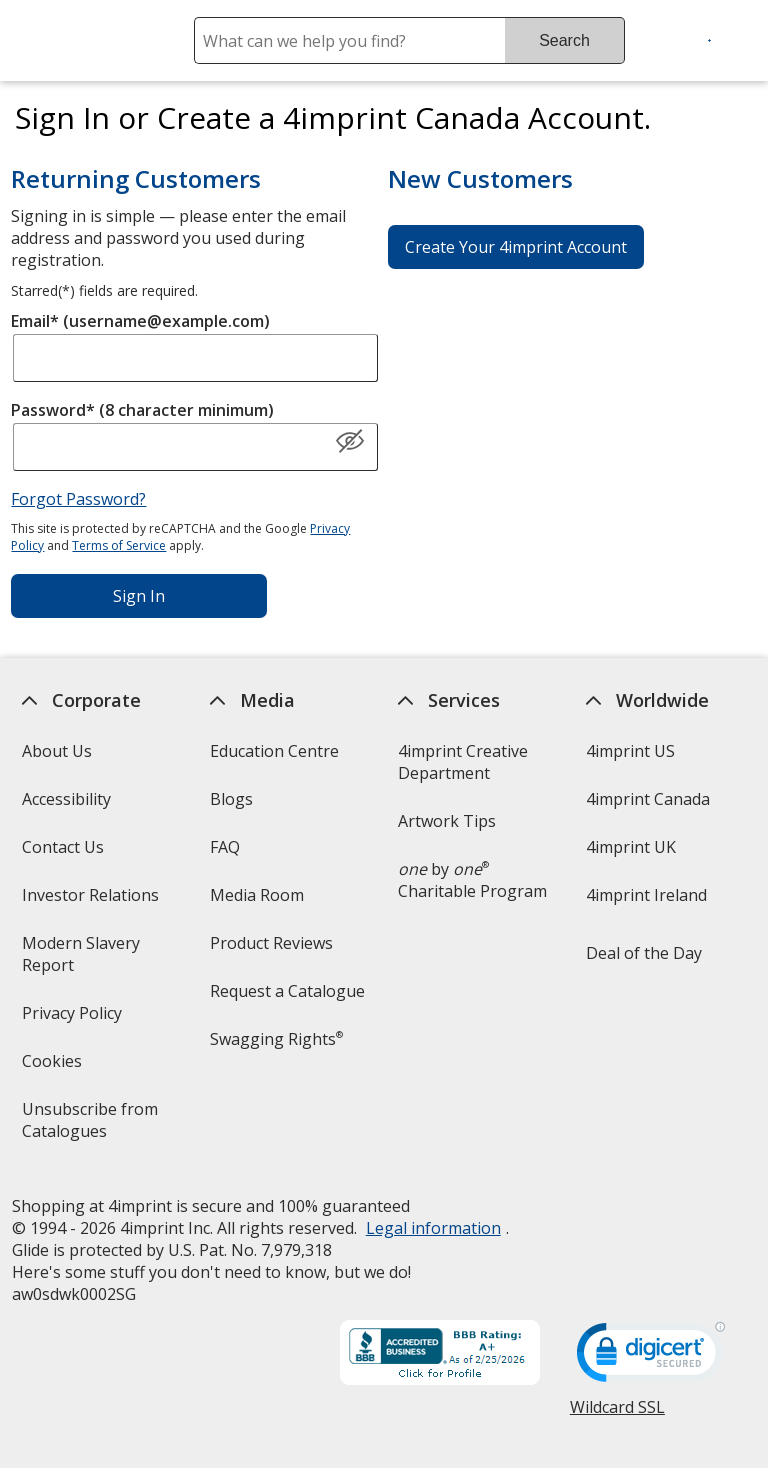 This screenshot has height=1468, width=768. Describe the element at coordinates (62, 847) in the screenshot. I see `Contact Us` at that location.